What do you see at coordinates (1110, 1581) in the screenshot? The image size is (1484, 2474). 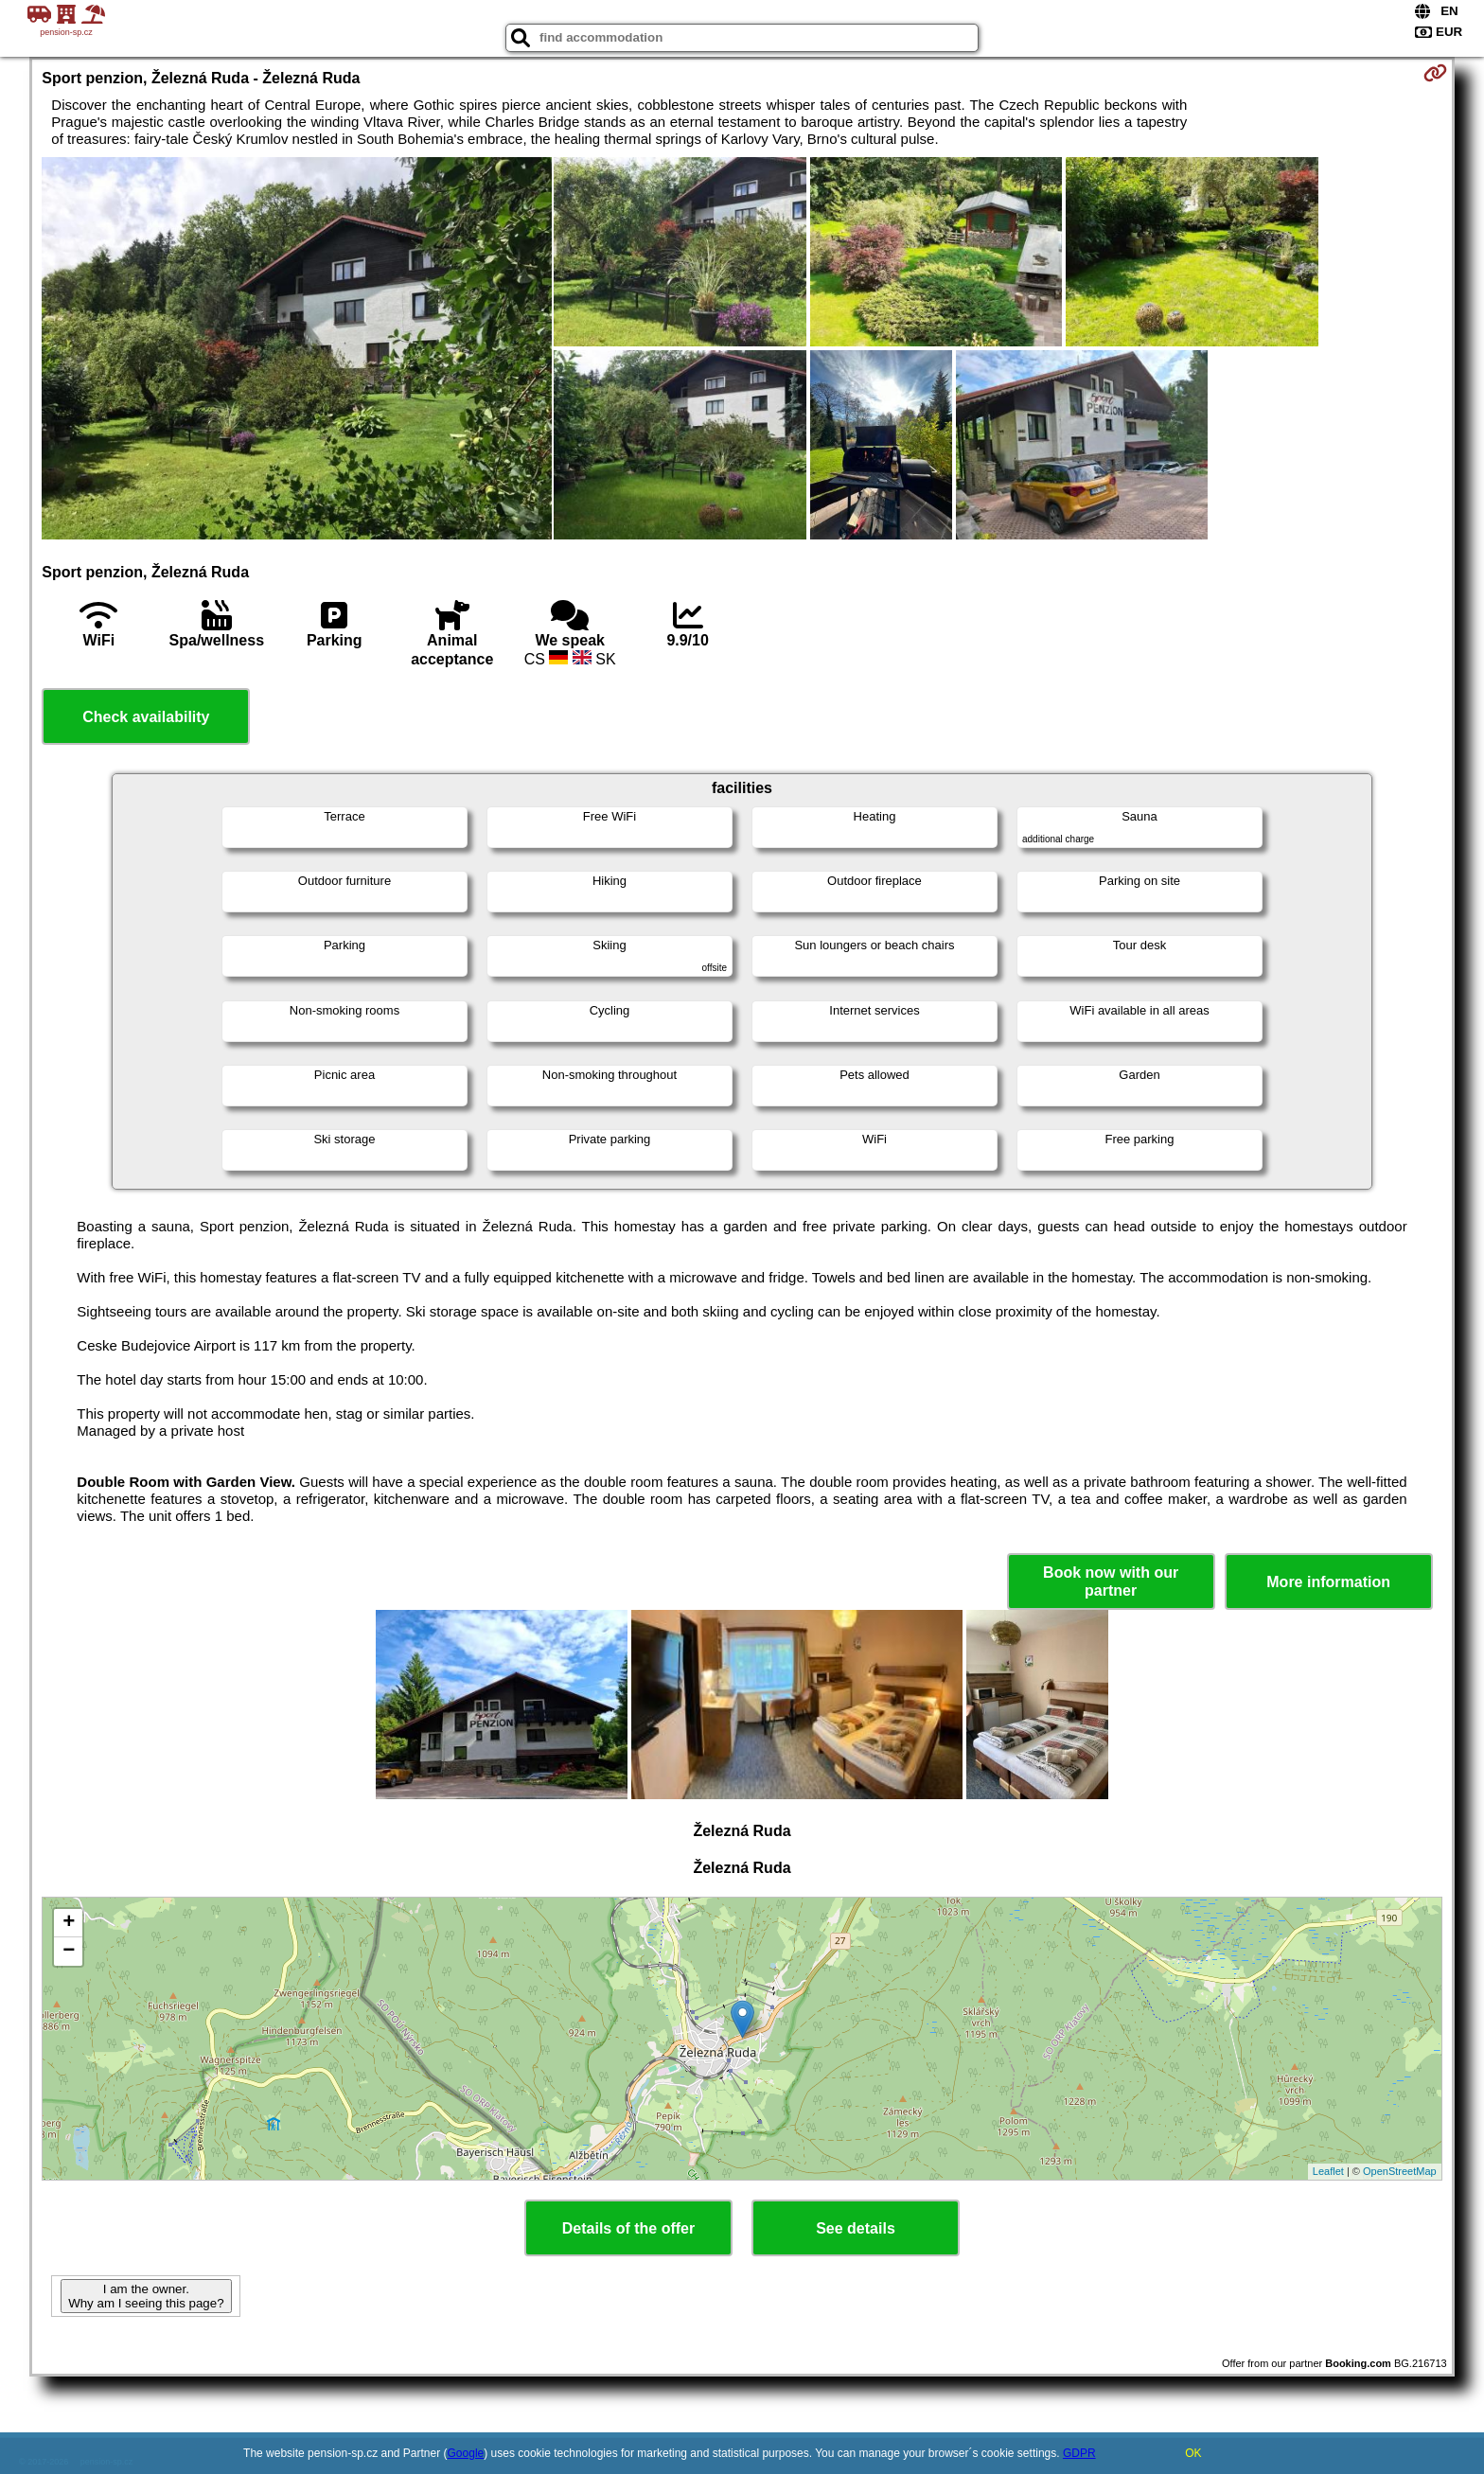 I see `Book now with our partner` at bounding box center [1110, 1581].